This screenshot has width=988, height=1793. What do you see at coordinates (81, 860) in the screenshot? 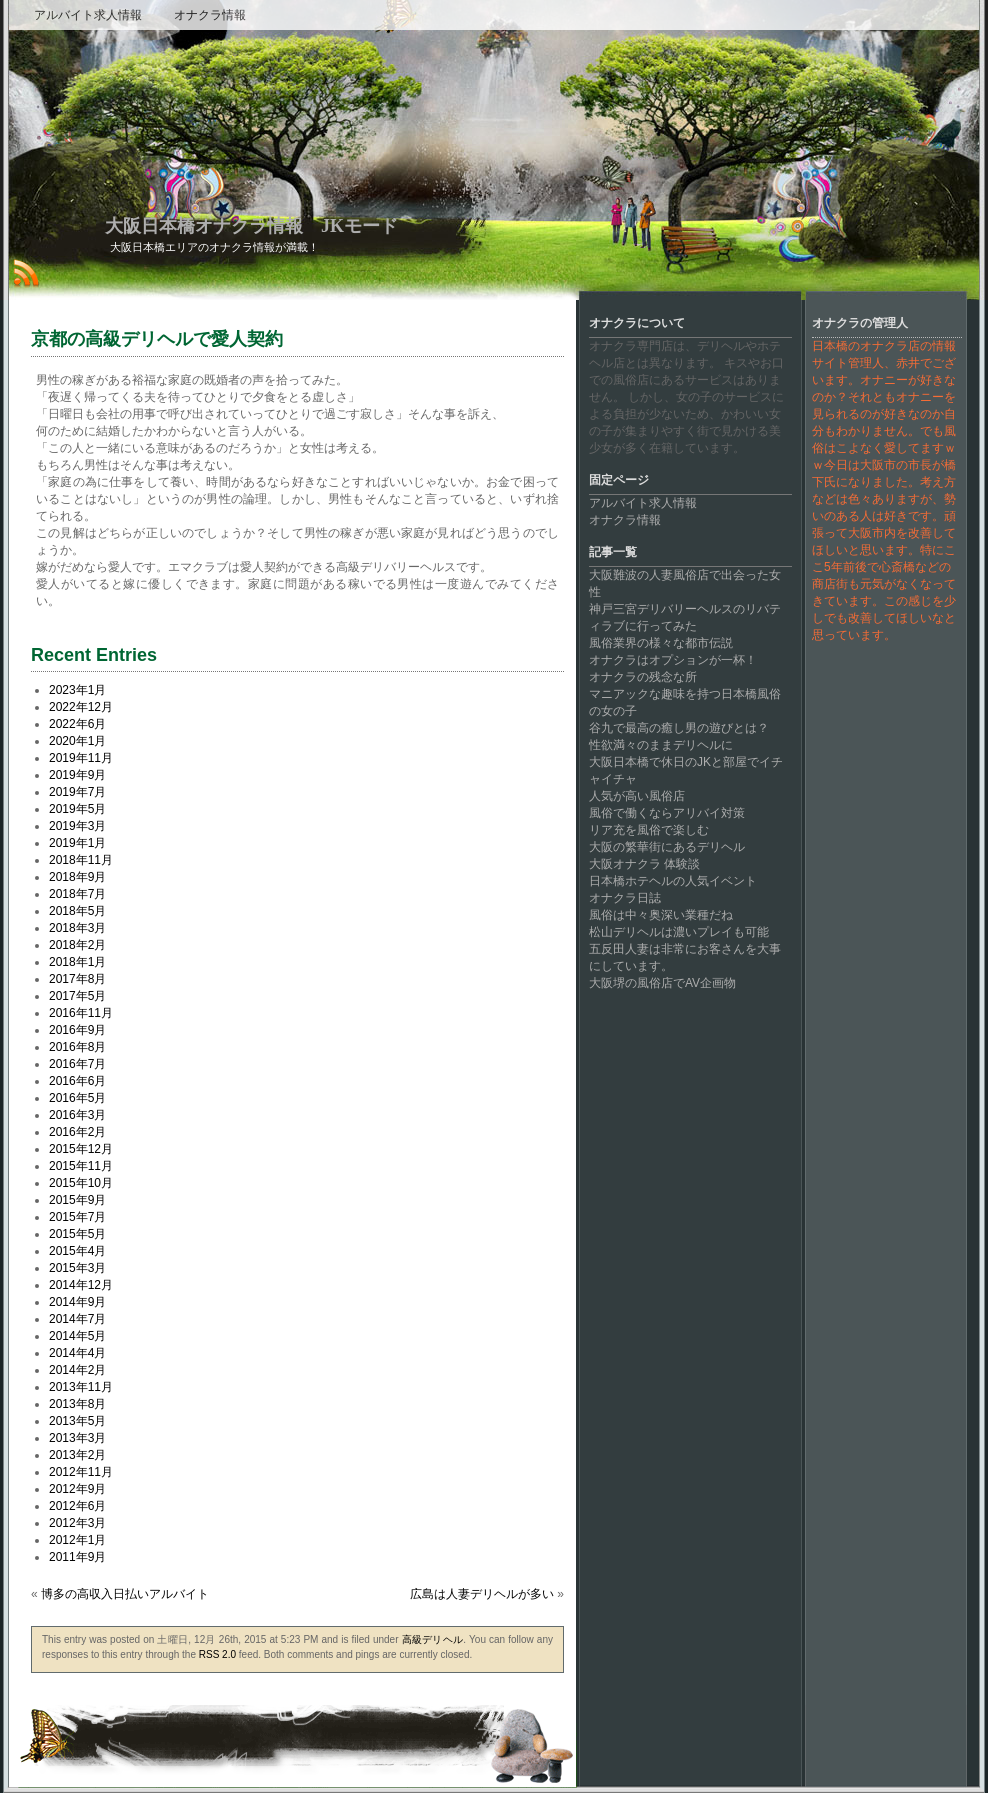
I see `2018年11月` at bounding box center [81, 860].